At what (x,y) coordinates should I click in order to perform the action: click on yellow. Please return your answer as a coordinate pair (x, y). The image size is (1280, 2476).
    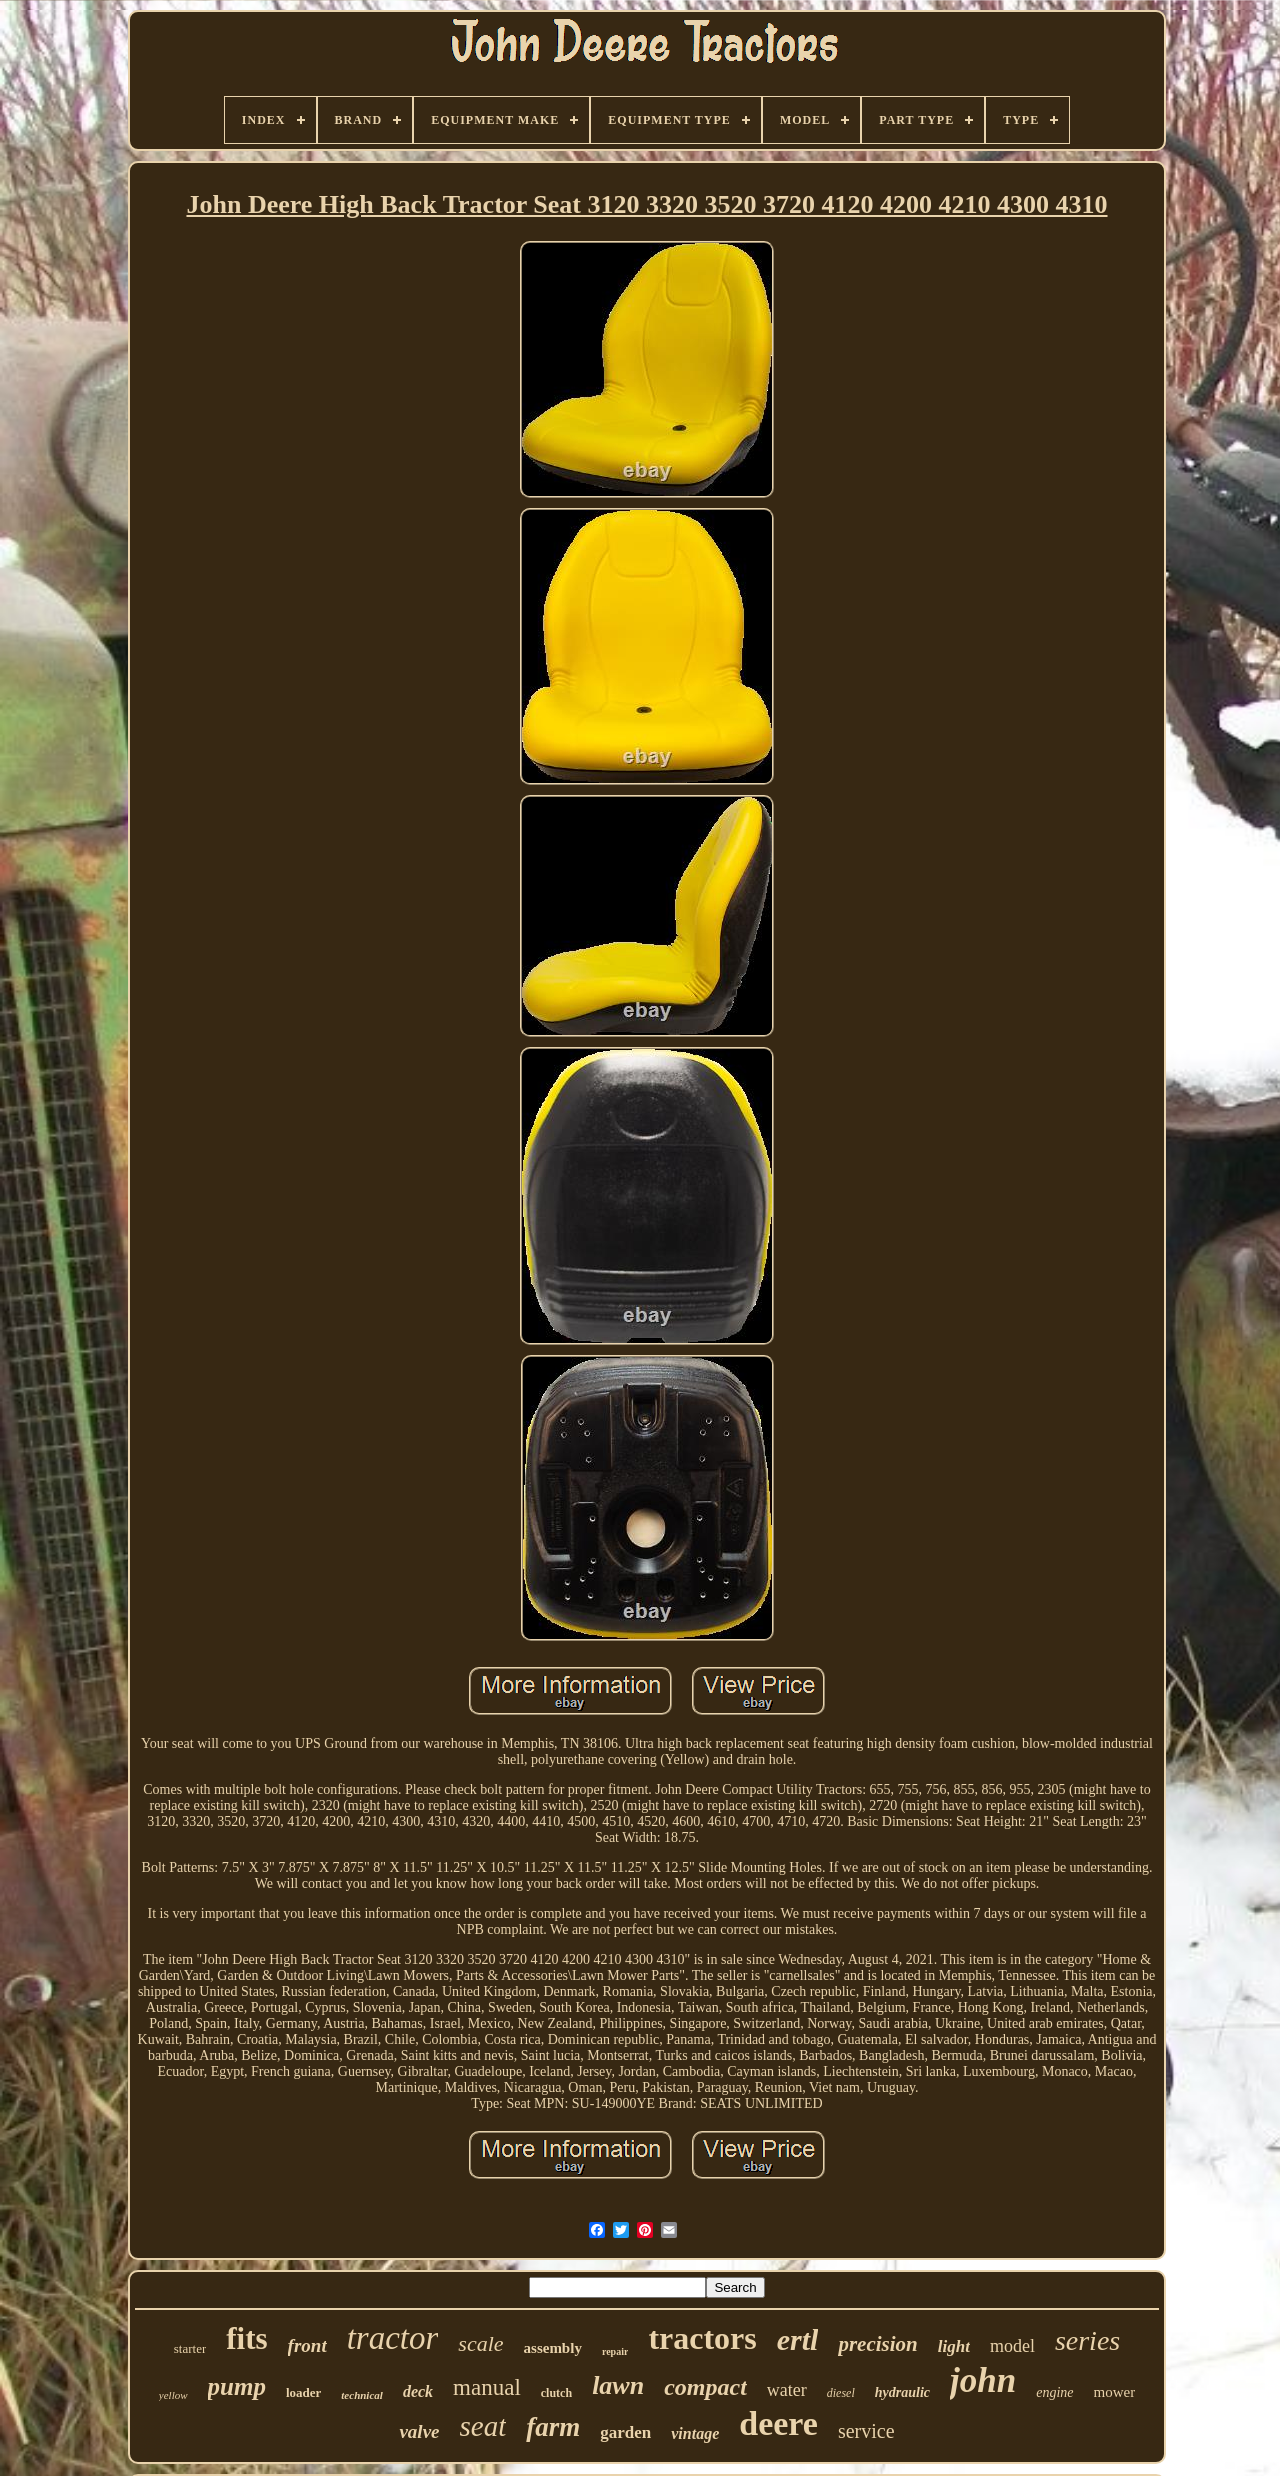
    Looking at the image, I should click on (173, 2395).